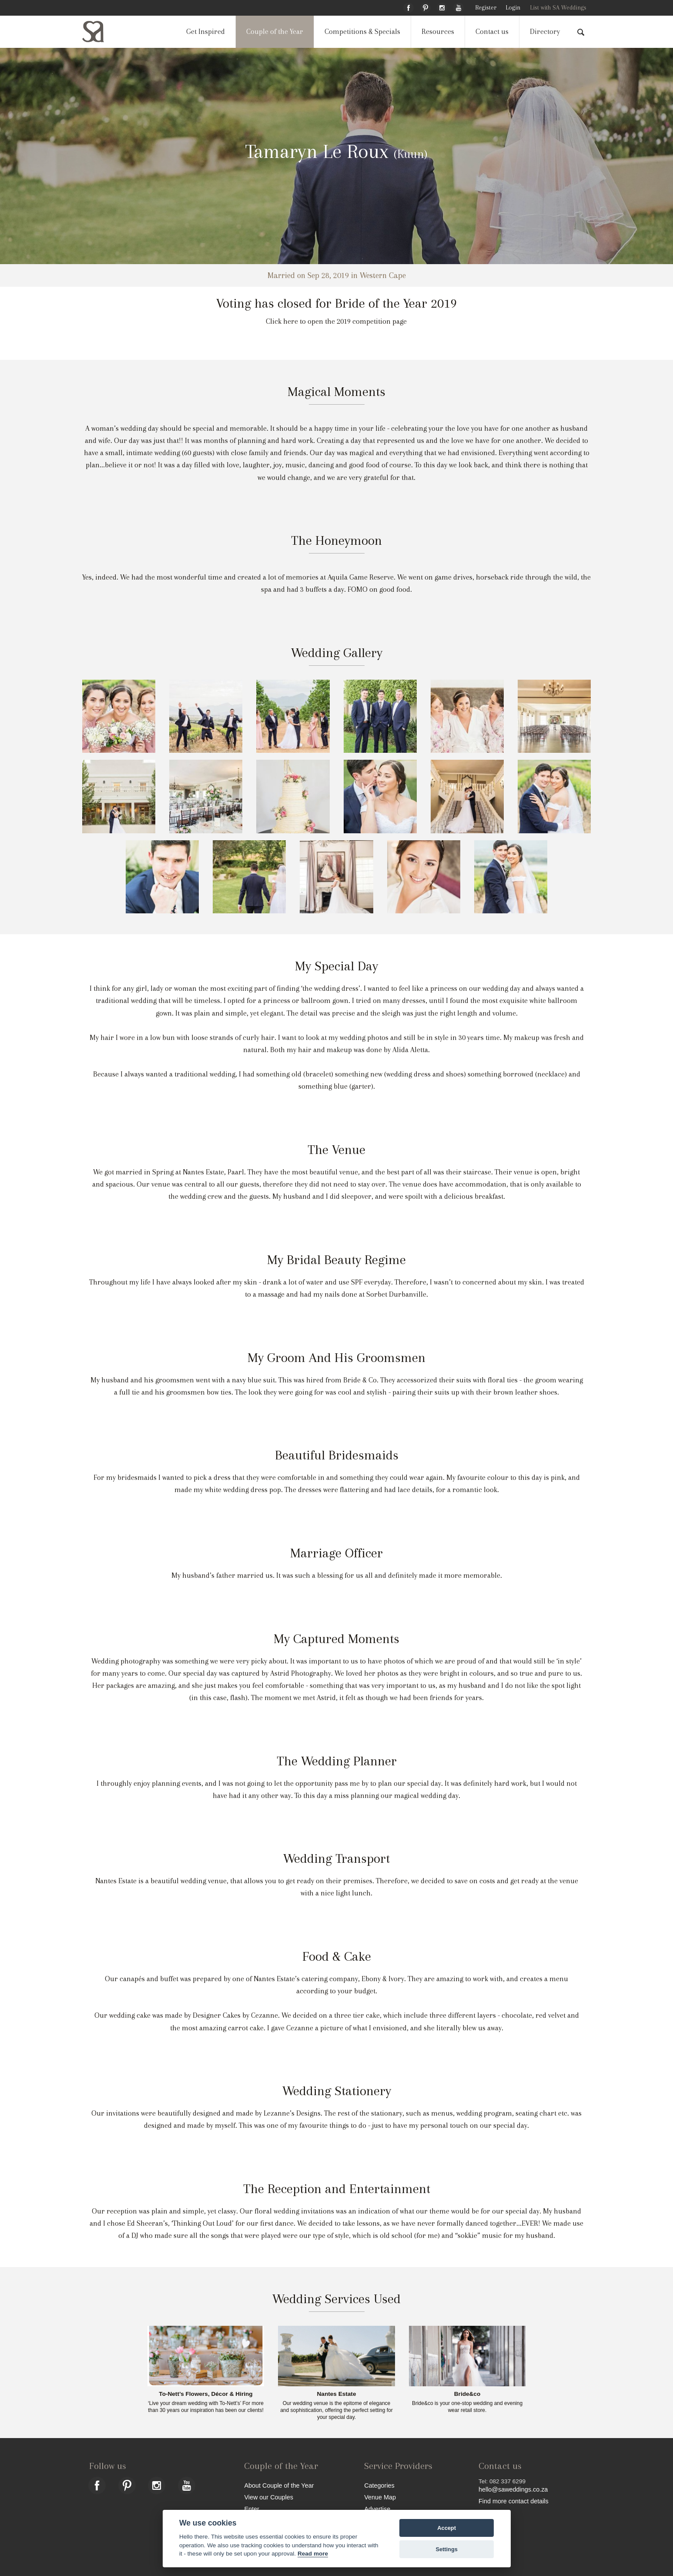 The width and height of the screenshot is (673, 2576). I want to click on Enter, so click(251, 2509).